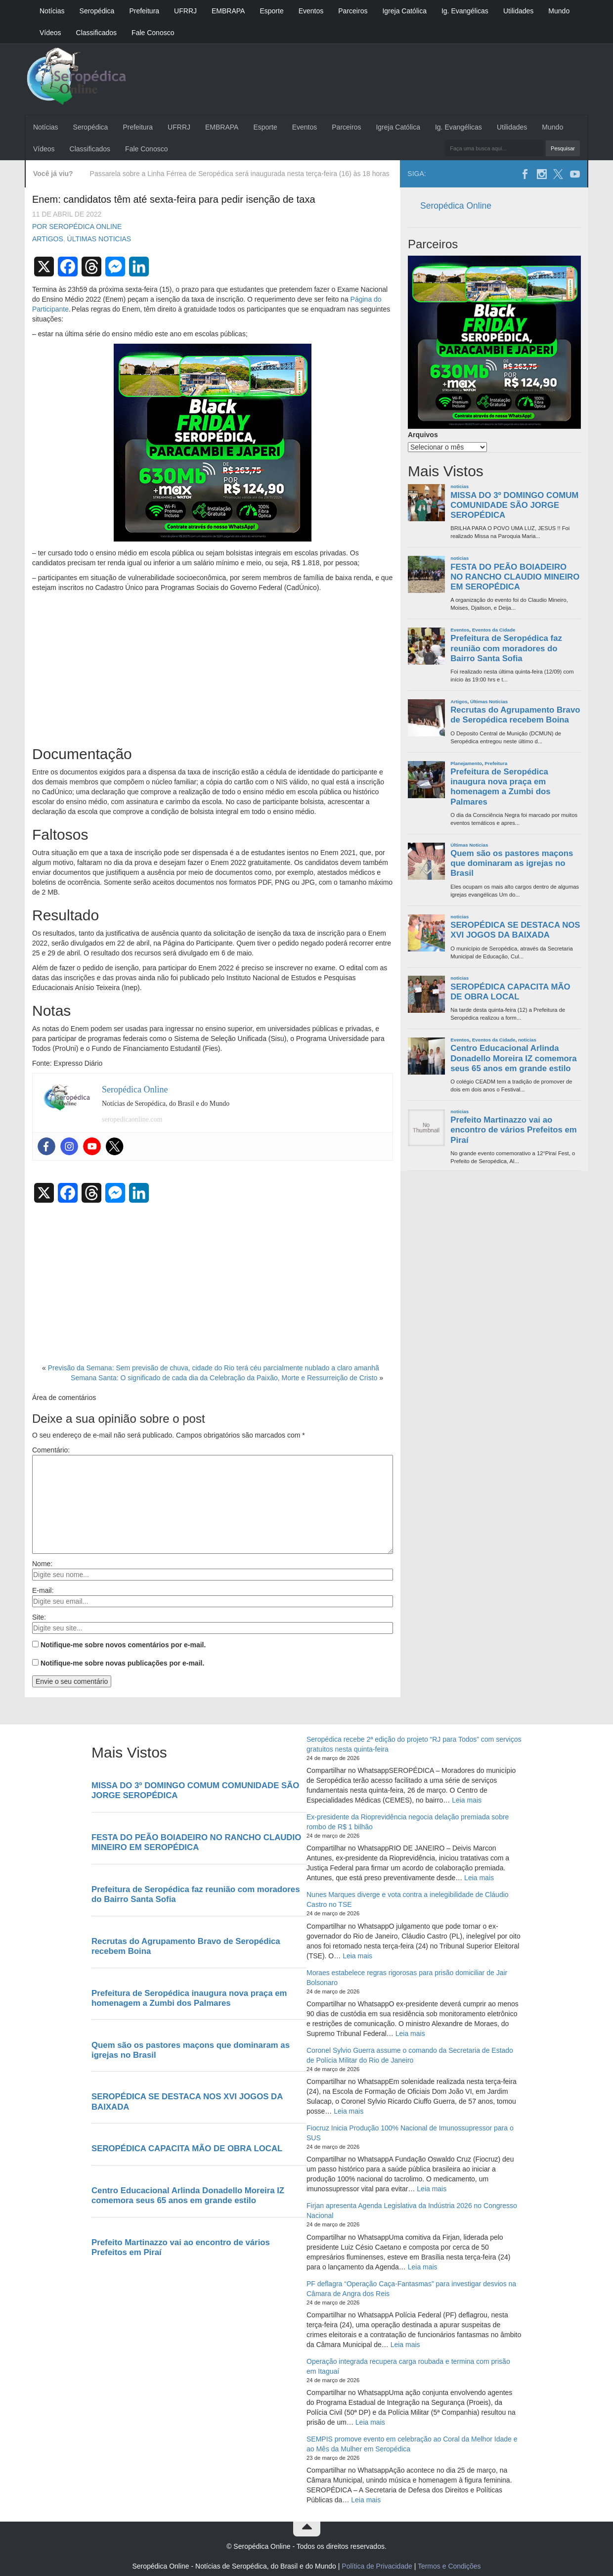  I want to click on Prefeitura, so click(144, 11).